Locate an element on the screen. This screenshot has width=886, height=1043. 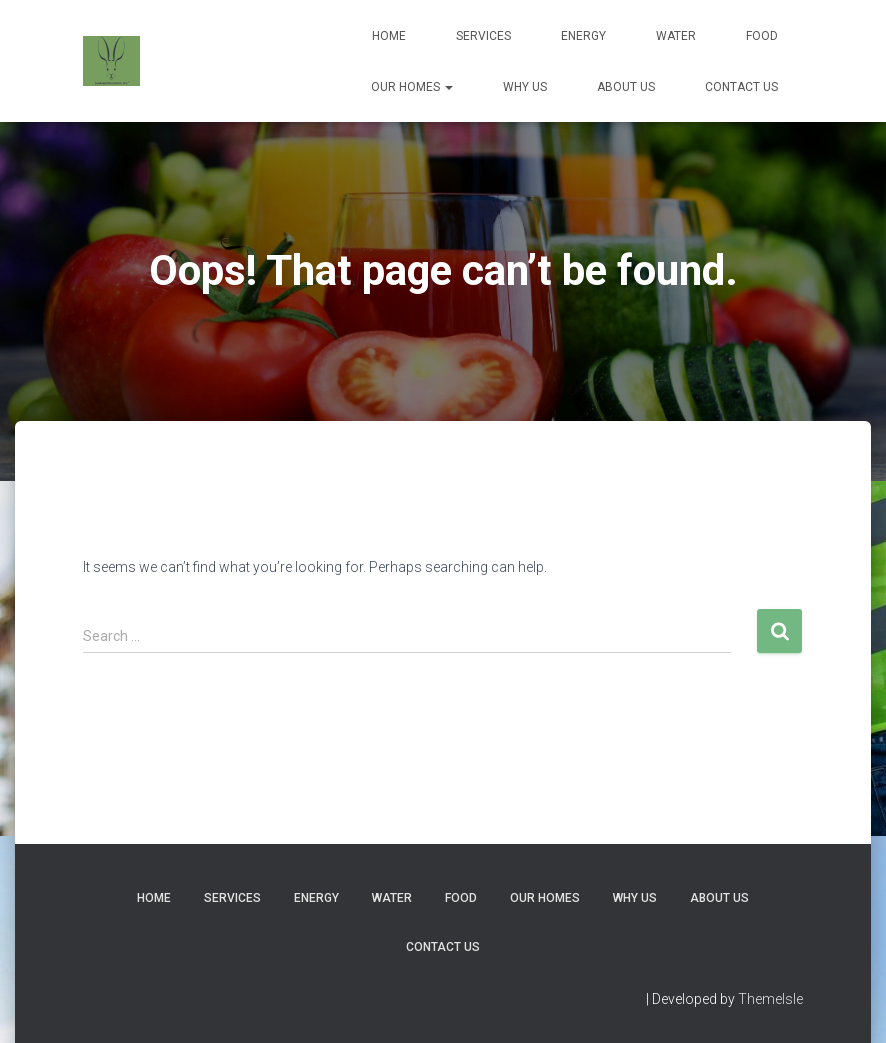
ThemeIsle is located at coordinates (770, 999).